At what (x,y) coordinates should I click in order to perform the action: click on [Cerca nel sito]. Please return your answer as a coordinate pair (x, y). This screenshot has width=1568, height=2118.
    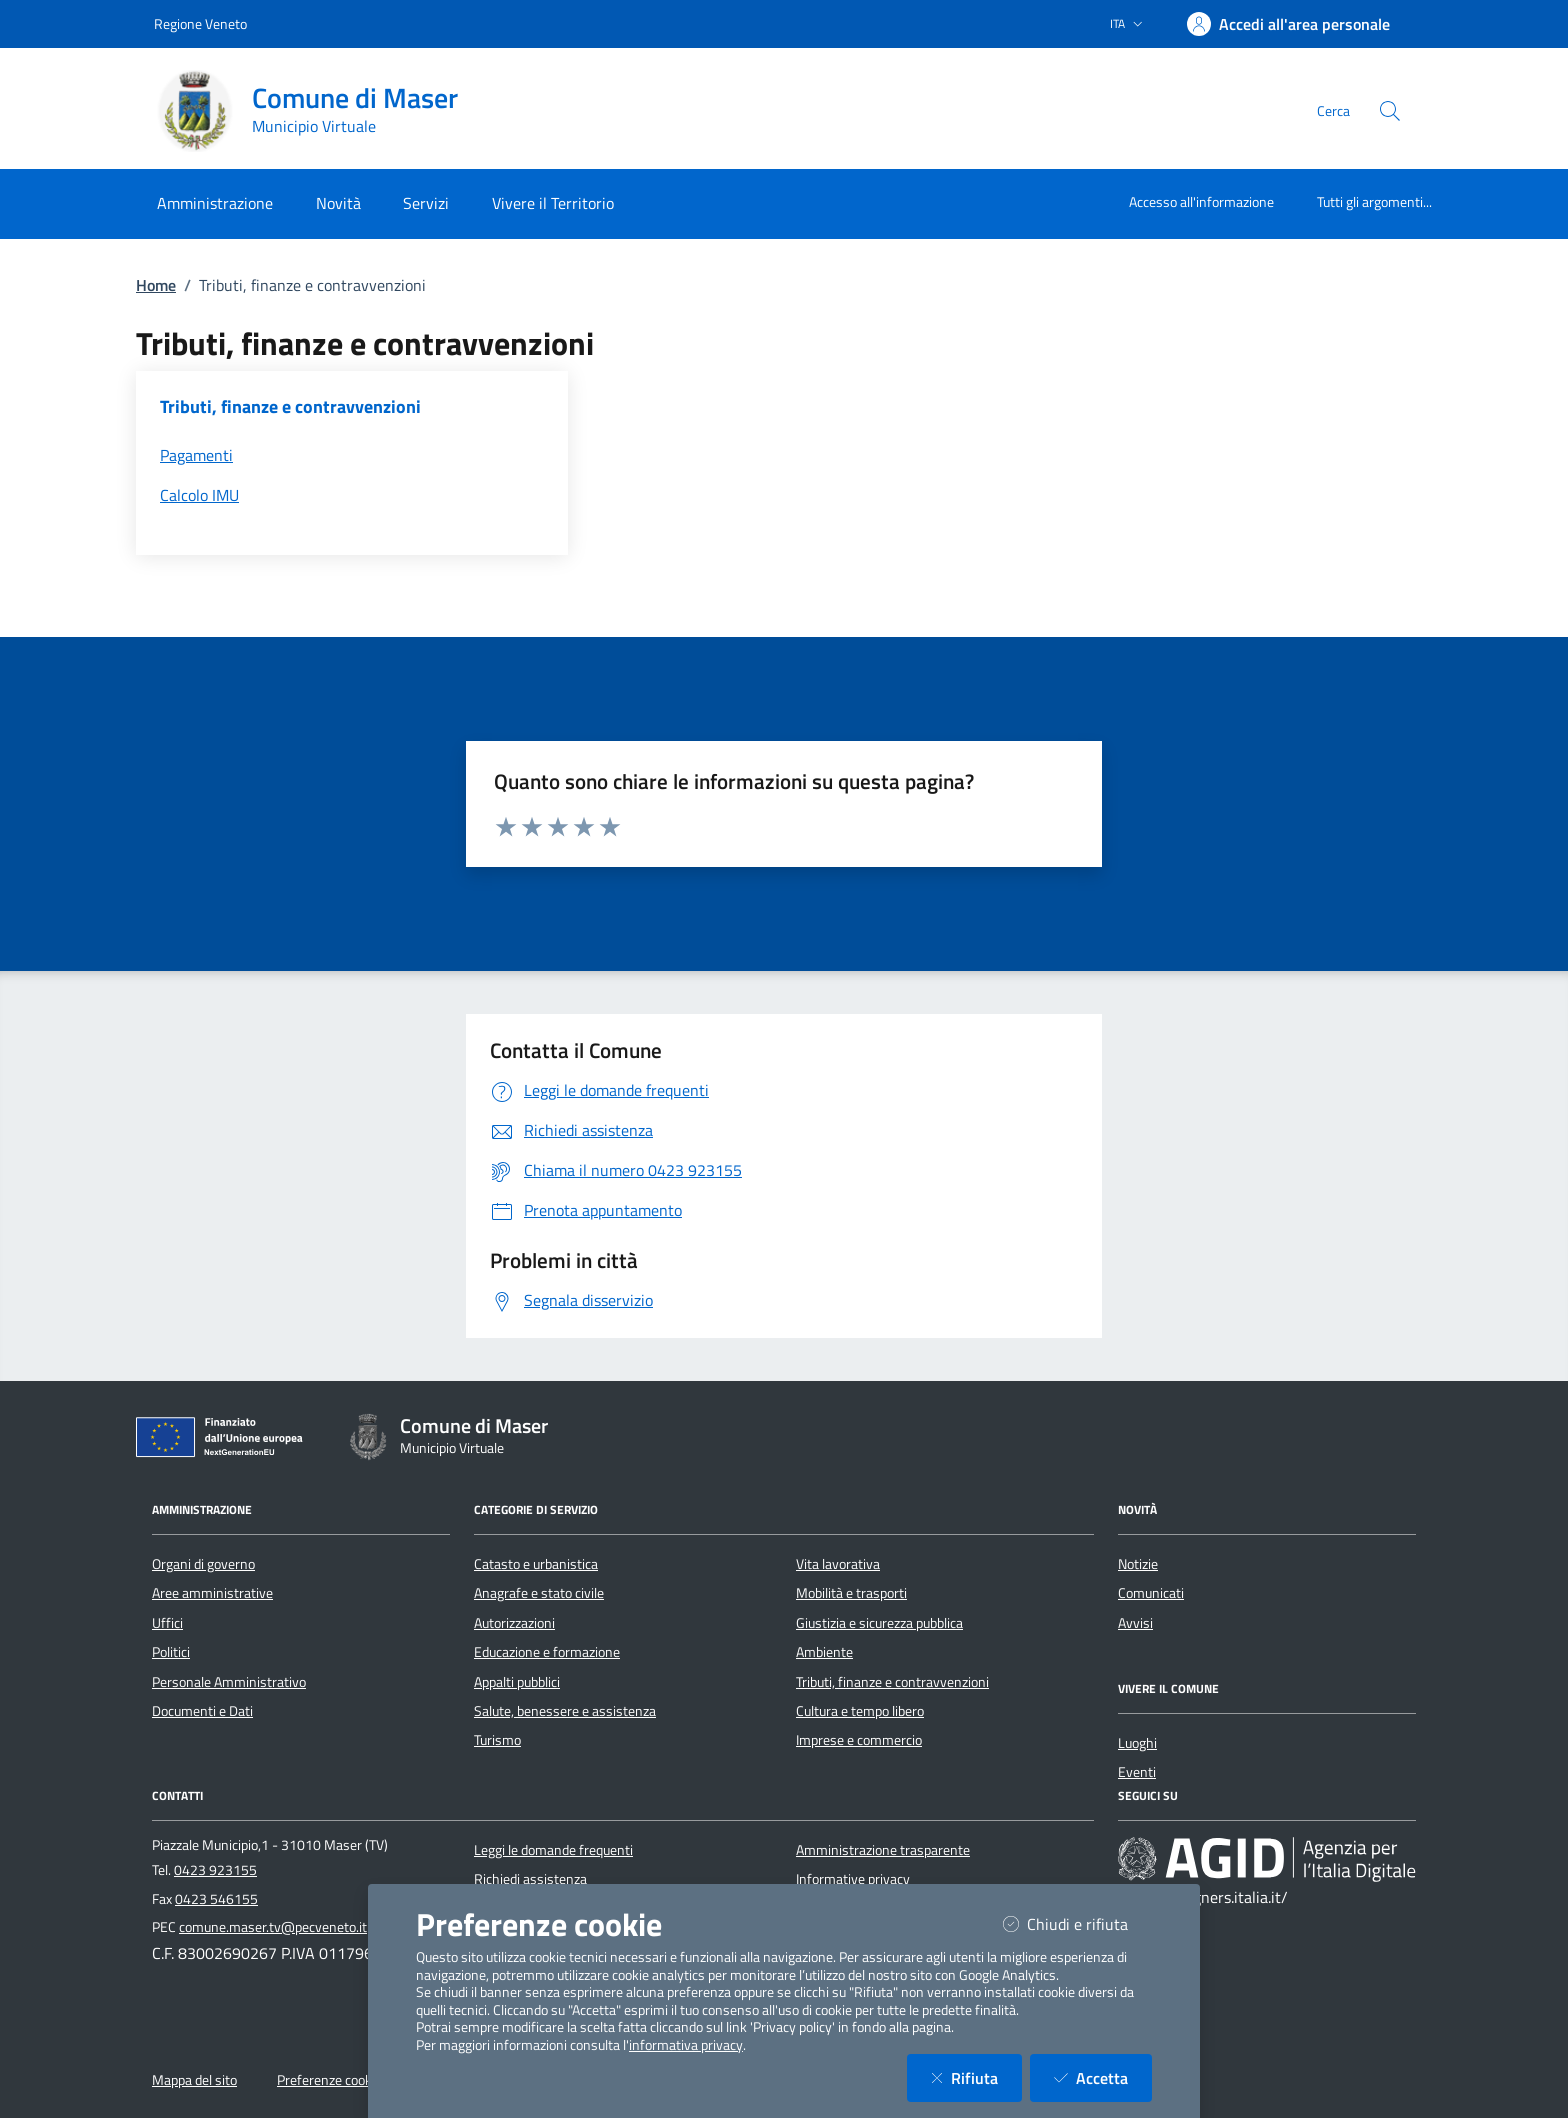
    Looking at the image, I should click on (1390, 111).